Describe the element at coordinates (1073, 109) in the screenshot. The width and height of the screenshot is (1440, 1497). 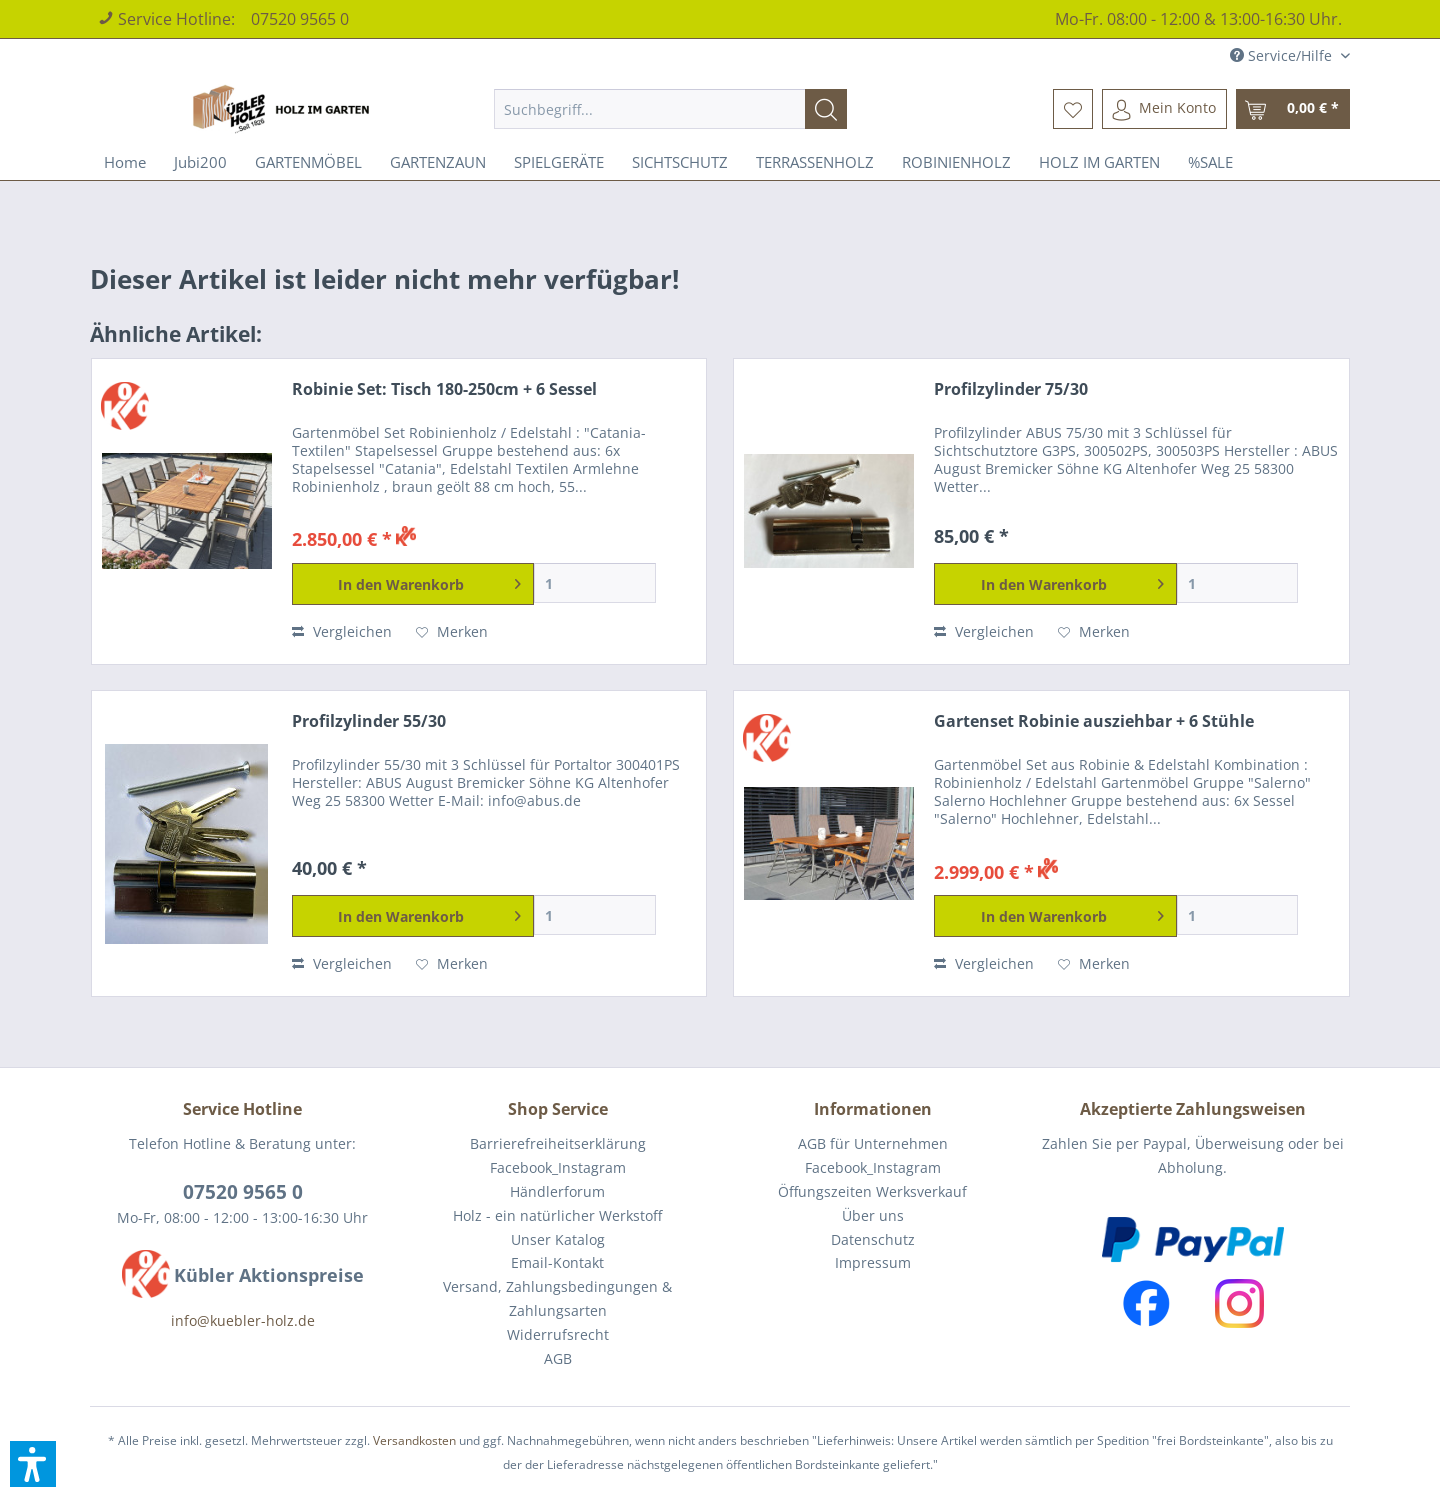
I see `[Merkzettel]` at that location.